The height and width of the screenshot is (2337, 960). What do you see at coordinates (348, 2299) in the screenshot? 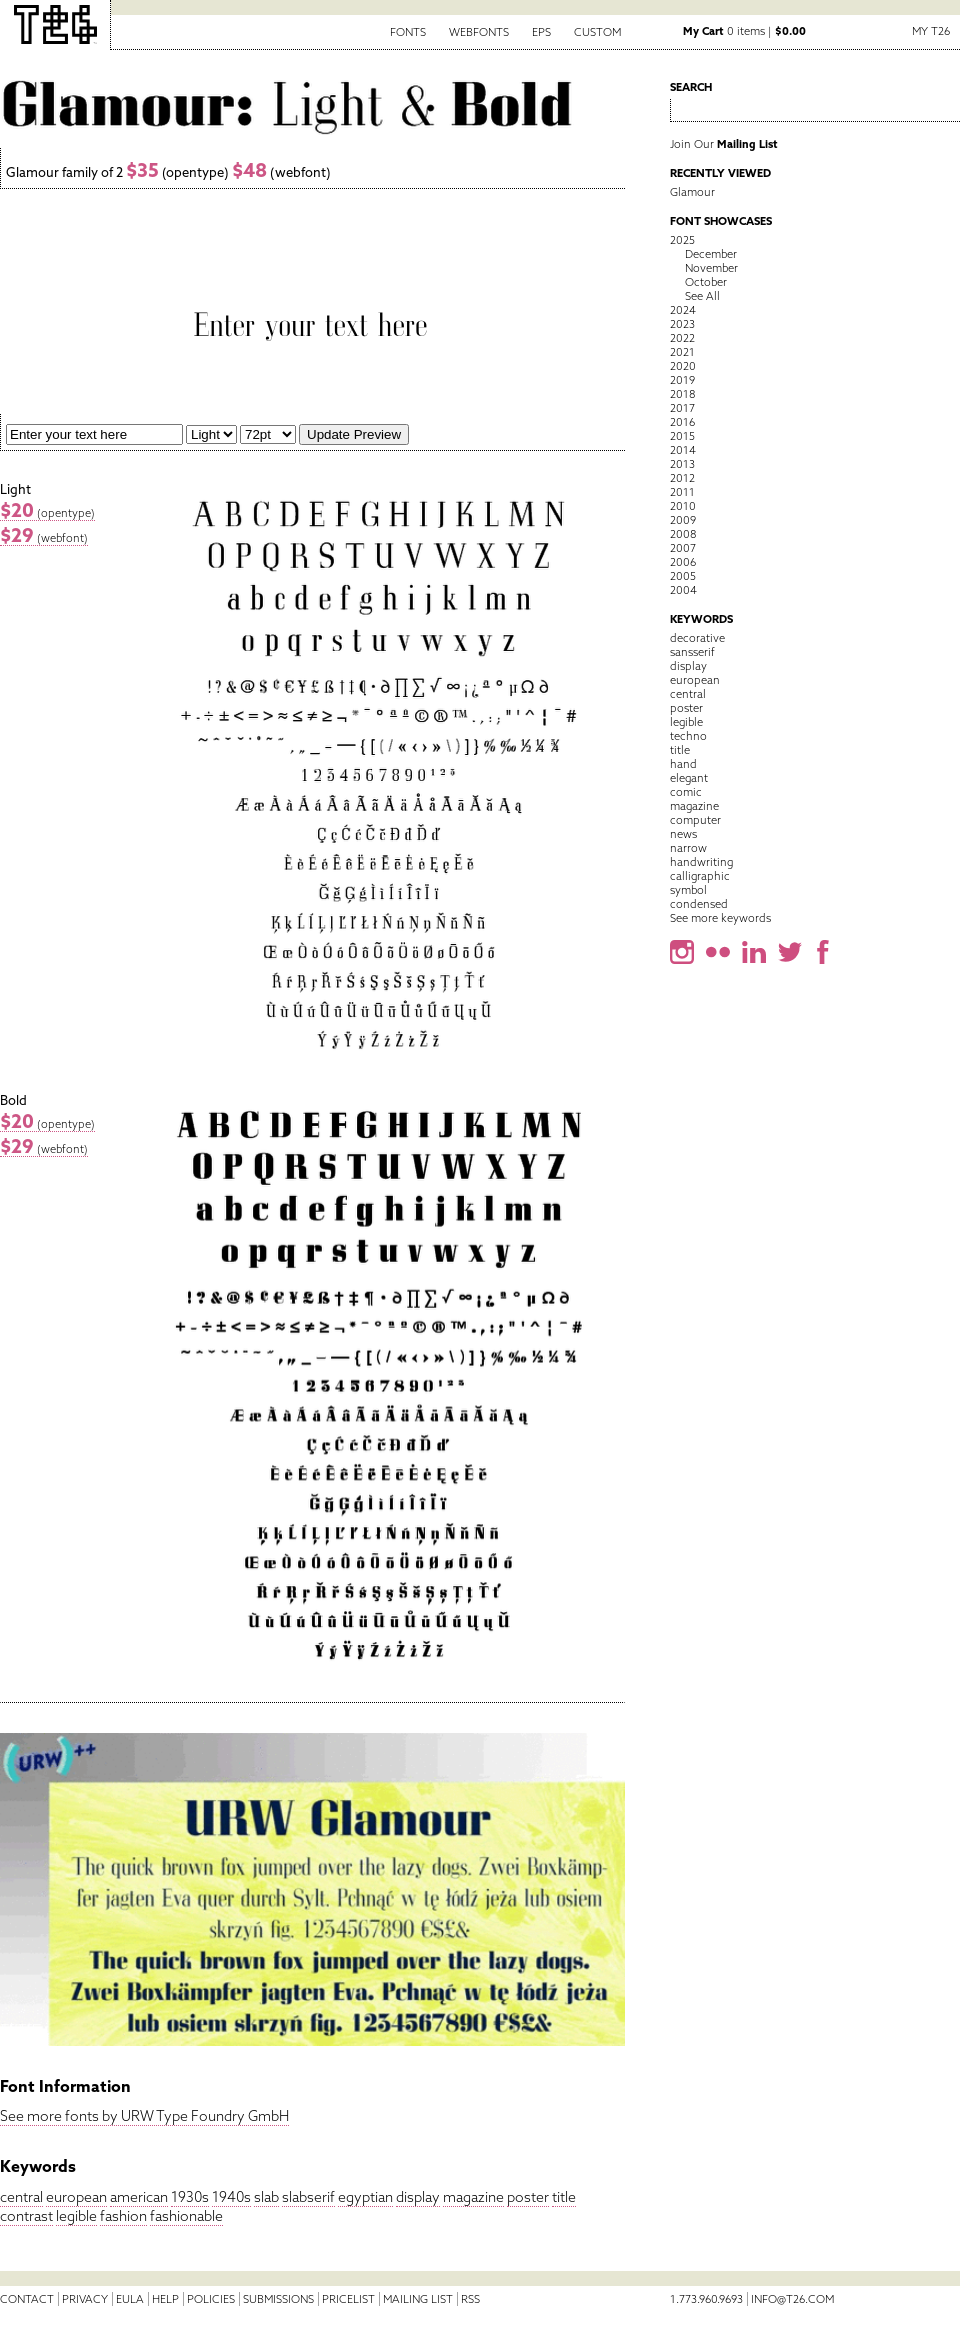
I see `Pricelist` at bounding box center [348, 2299].